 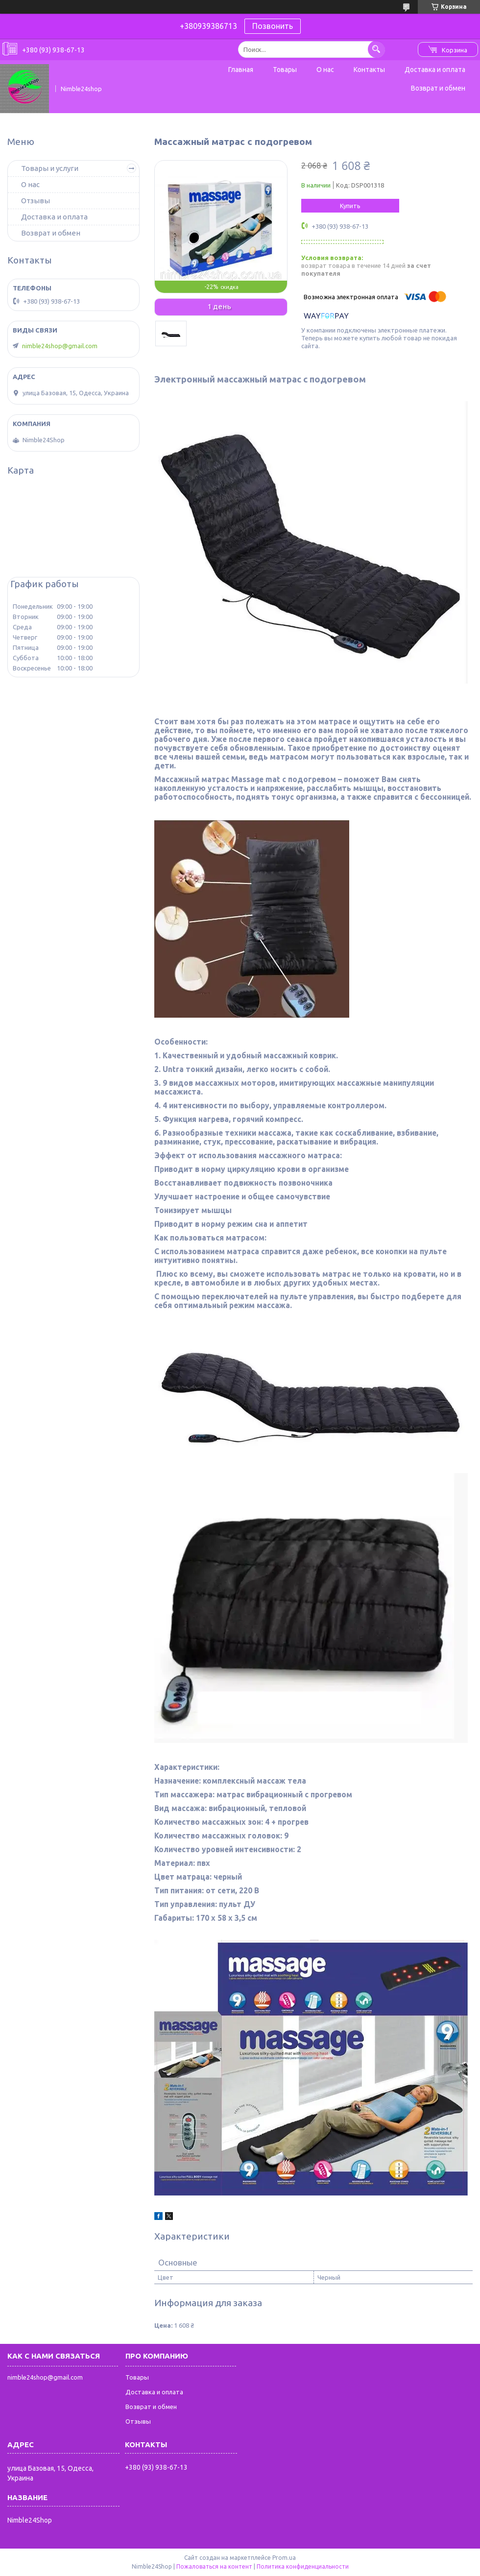 What do you see at coordinates (369, 69) in the screenshot?
I see `Контакты` at bounding box center [369, 69].